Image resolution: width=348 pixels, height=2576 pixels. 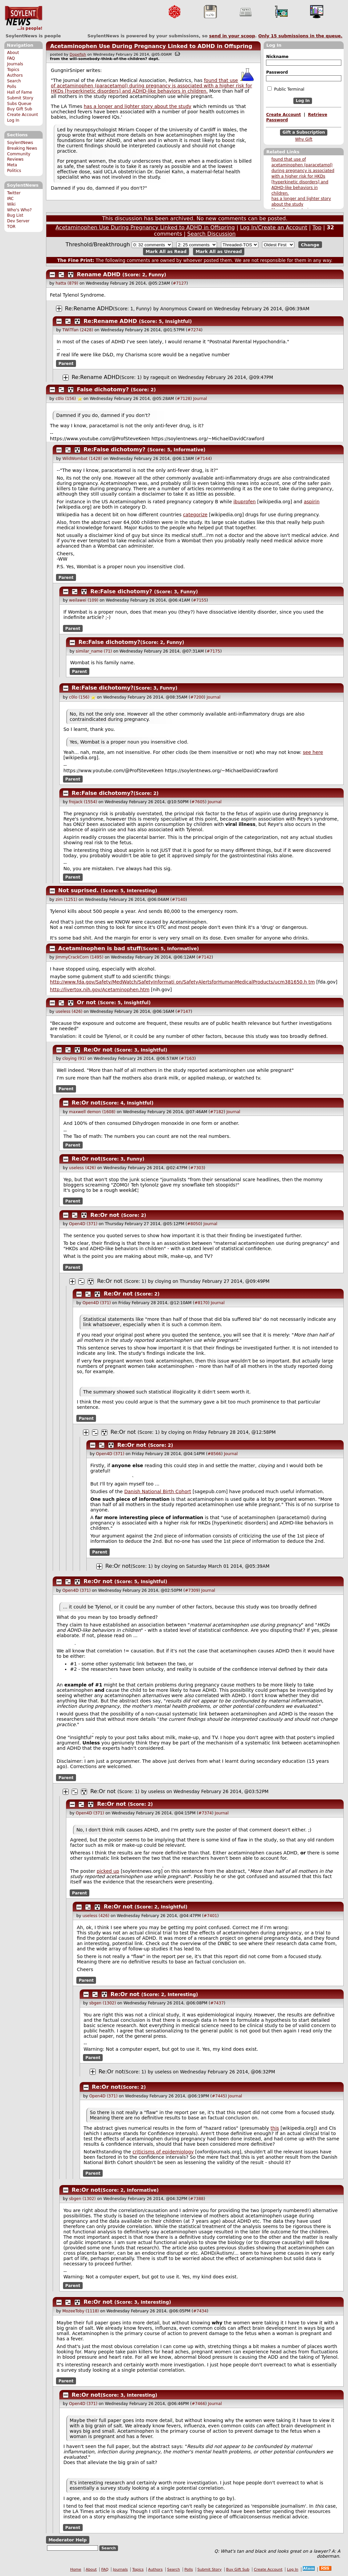 What do you see at coordinates (203, 458) in the screenshot?
I see `#7144` at bounding box center [203, 458].